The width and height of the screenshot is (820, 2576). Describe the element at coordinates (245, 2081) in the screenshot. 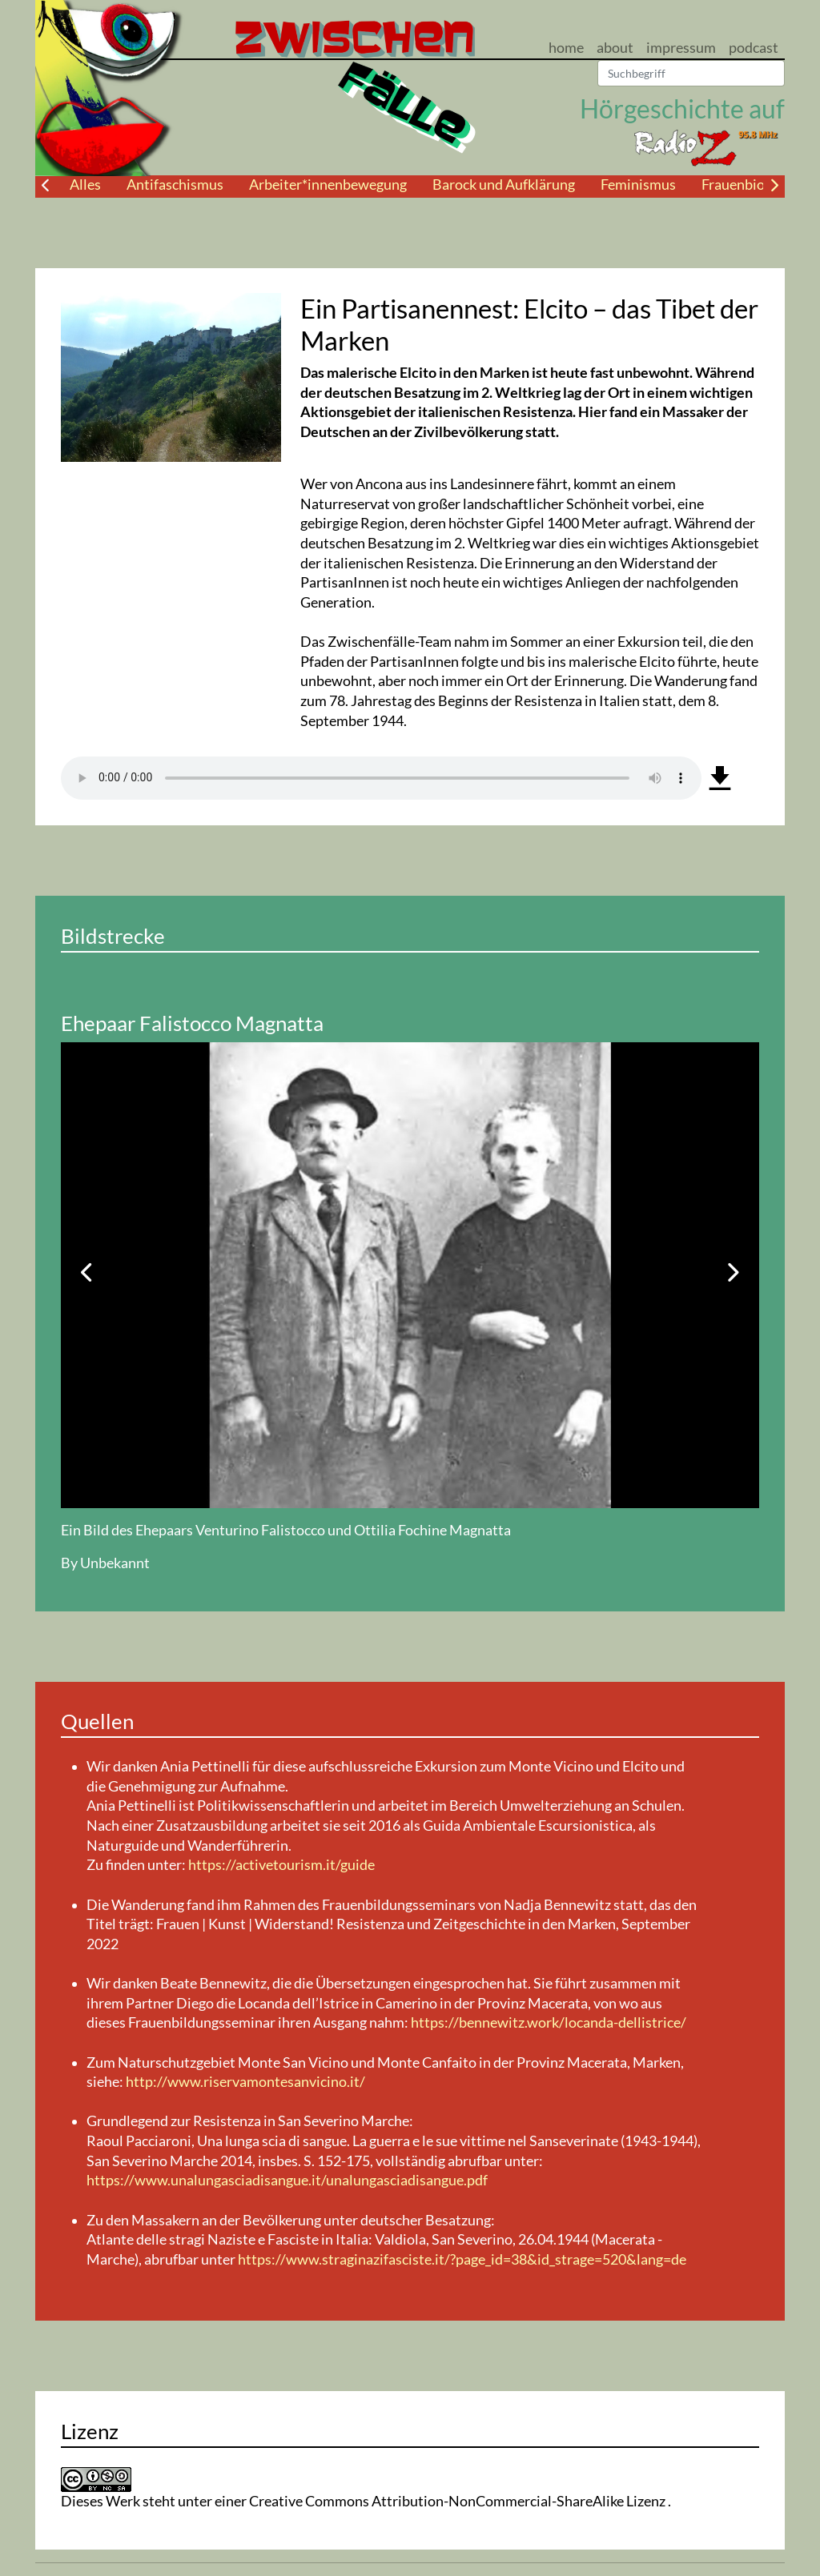

I see `http://www.riservamontesanvicino.it/` at that location.